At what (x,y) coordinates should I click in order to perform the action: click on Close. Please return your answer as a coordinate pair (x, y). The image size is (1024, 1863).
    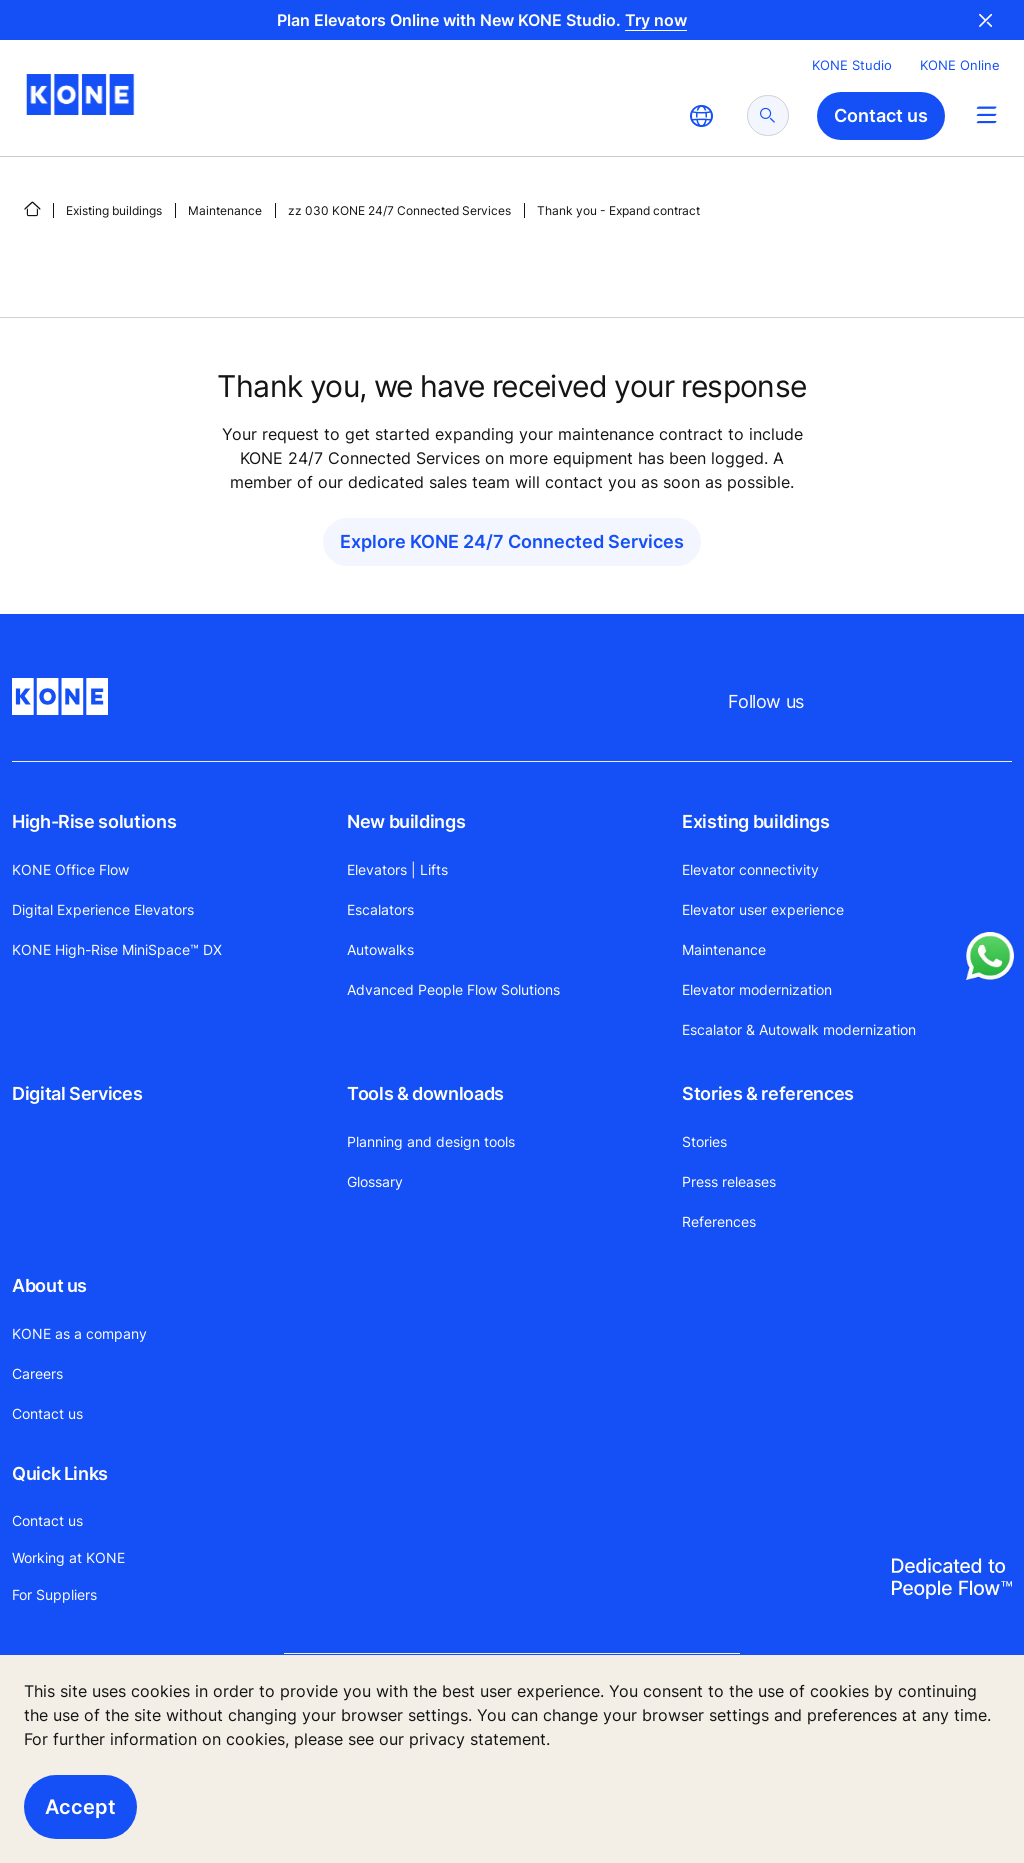
    Looking at the image, I should click on (986, 20).